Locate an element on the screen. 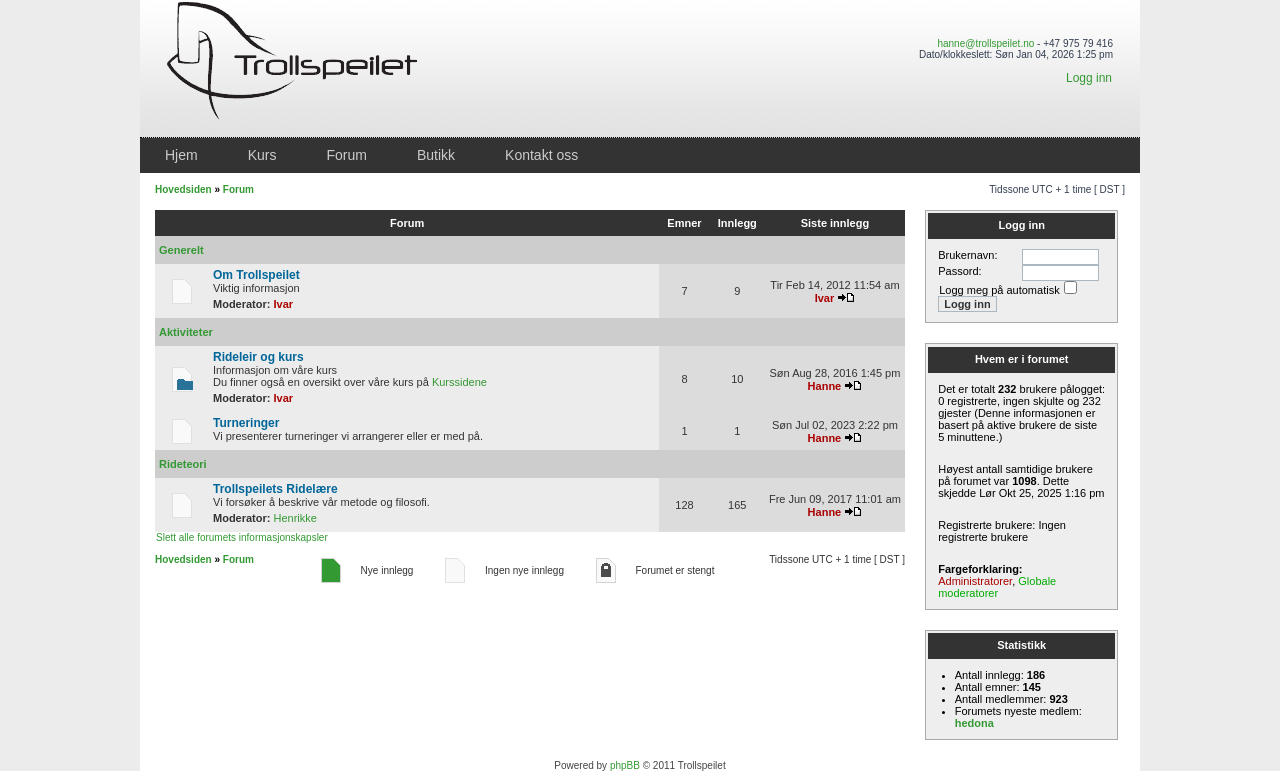 Image resolution: width=1280 pixels, height=771 pixels. Hanne is located at coordinates (825, 386).